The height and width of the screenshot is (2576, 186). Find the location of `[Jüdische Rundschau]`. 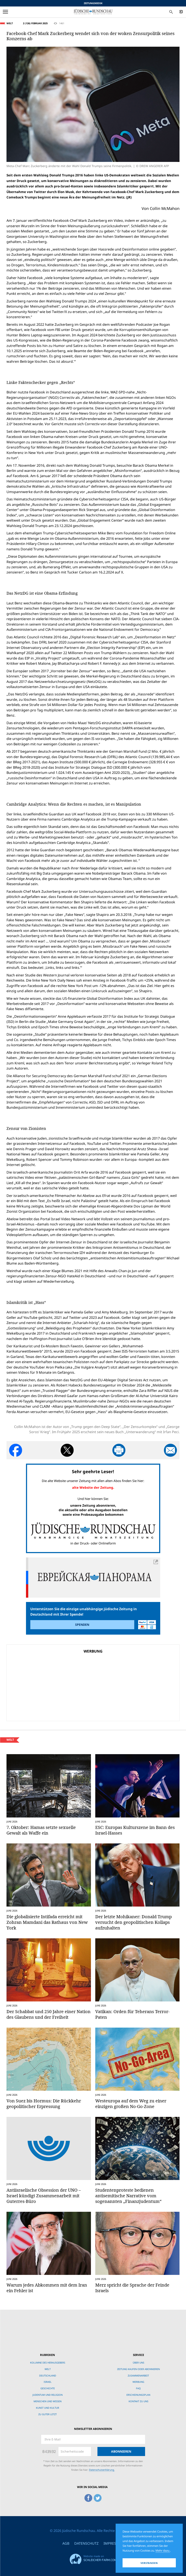

[Jüdische Rundschau] is located at coordinates (93, 11).